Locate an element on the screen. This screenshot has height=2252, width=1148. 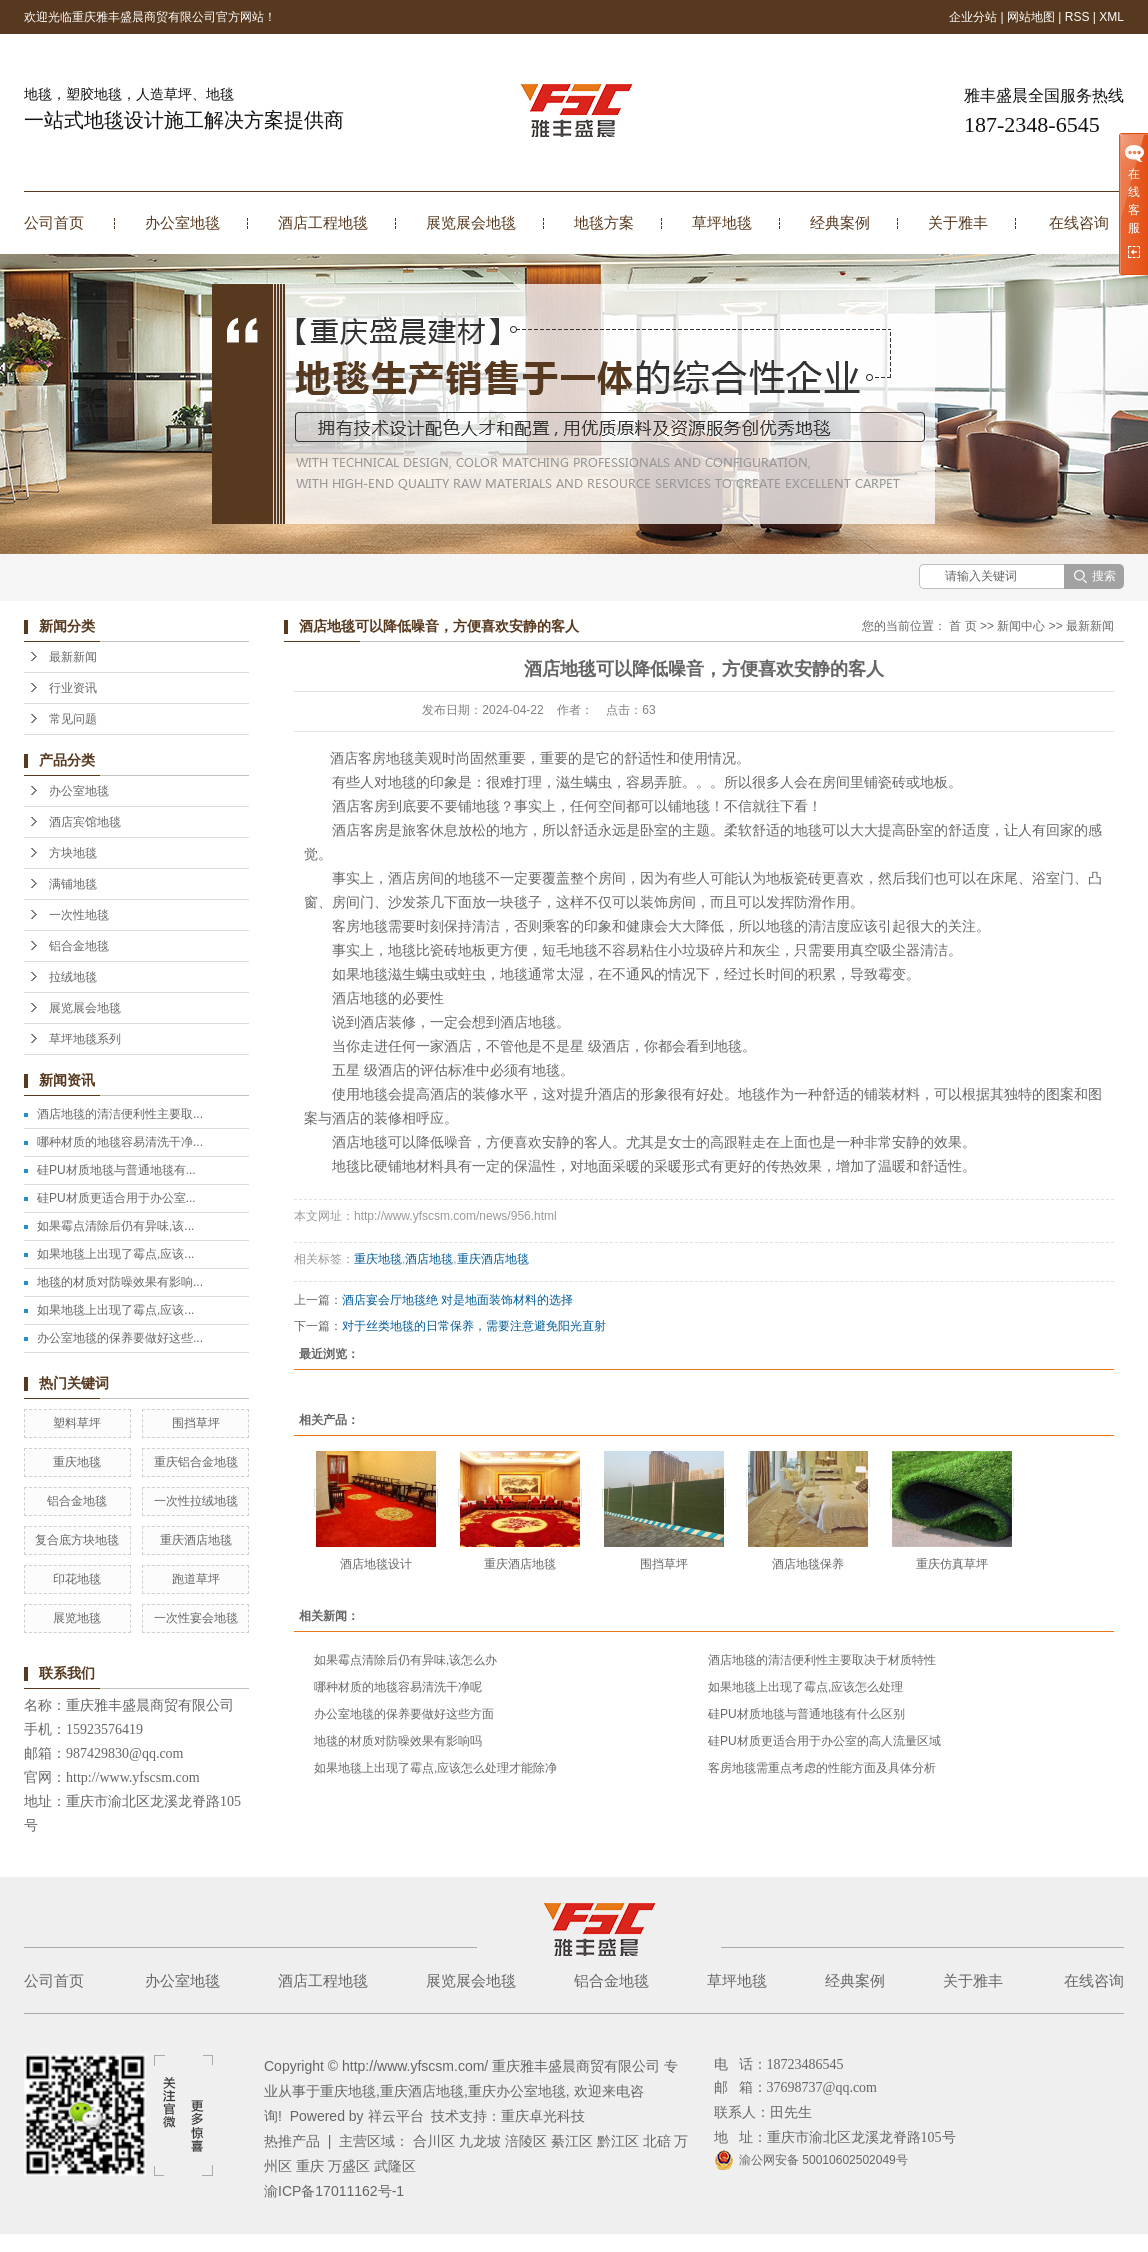
经典案例 is located at coordinates (840, 222).